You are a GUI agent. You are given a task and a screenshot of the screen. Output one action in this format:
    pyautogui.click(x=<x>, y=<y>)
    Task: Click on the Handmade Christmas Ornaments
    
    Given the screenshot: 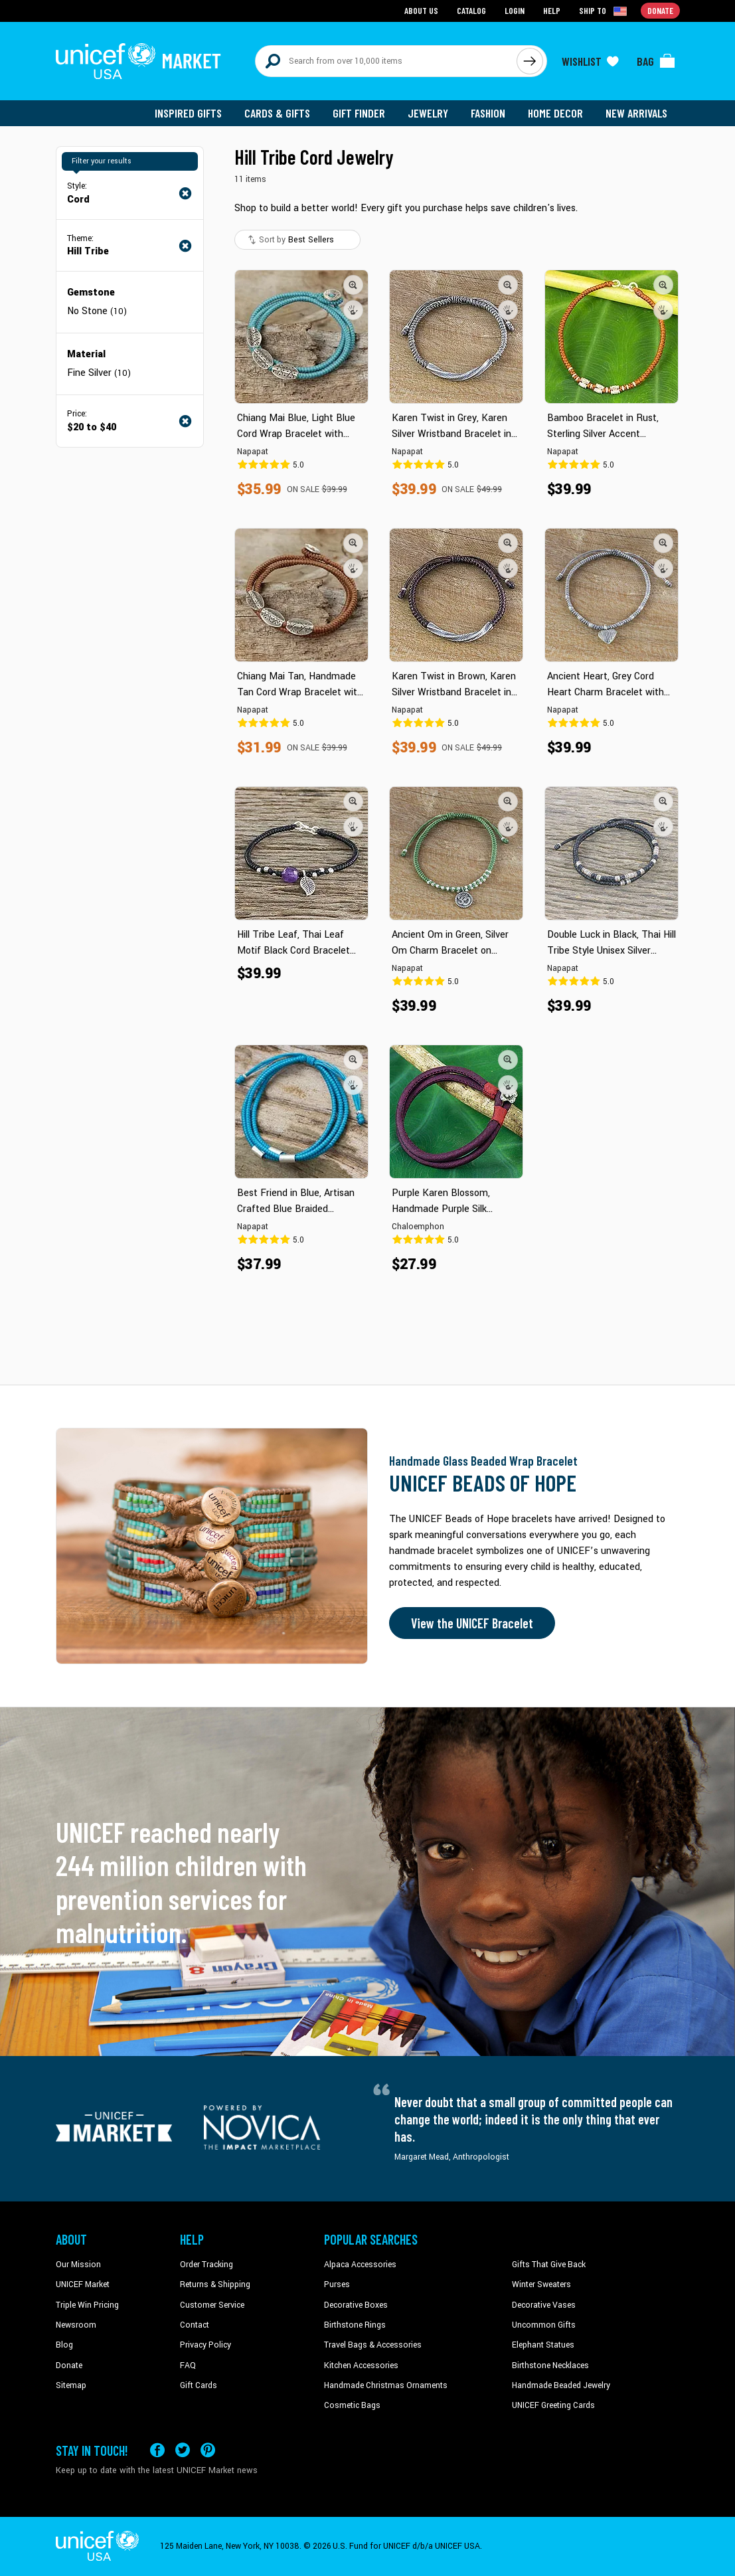 What is the action you would take?
    pyautogui.click(x=386, y=2385)
    